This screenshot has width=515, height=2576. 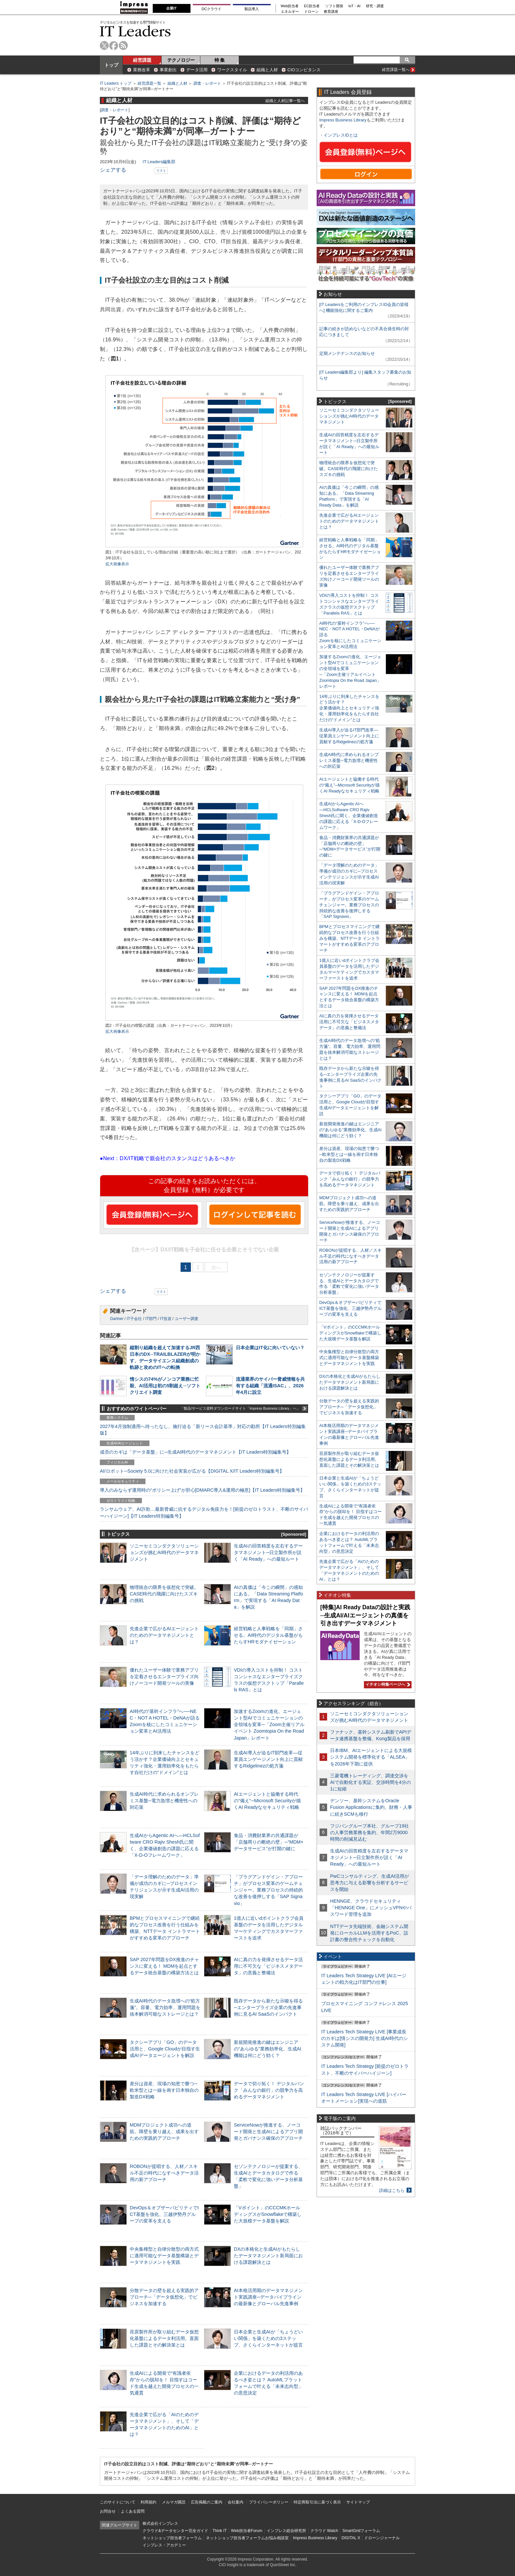 What do you see at coordinates (117, 564) in the screenshot?
I see `拡大画像表示` at bounding box center [117, 564].